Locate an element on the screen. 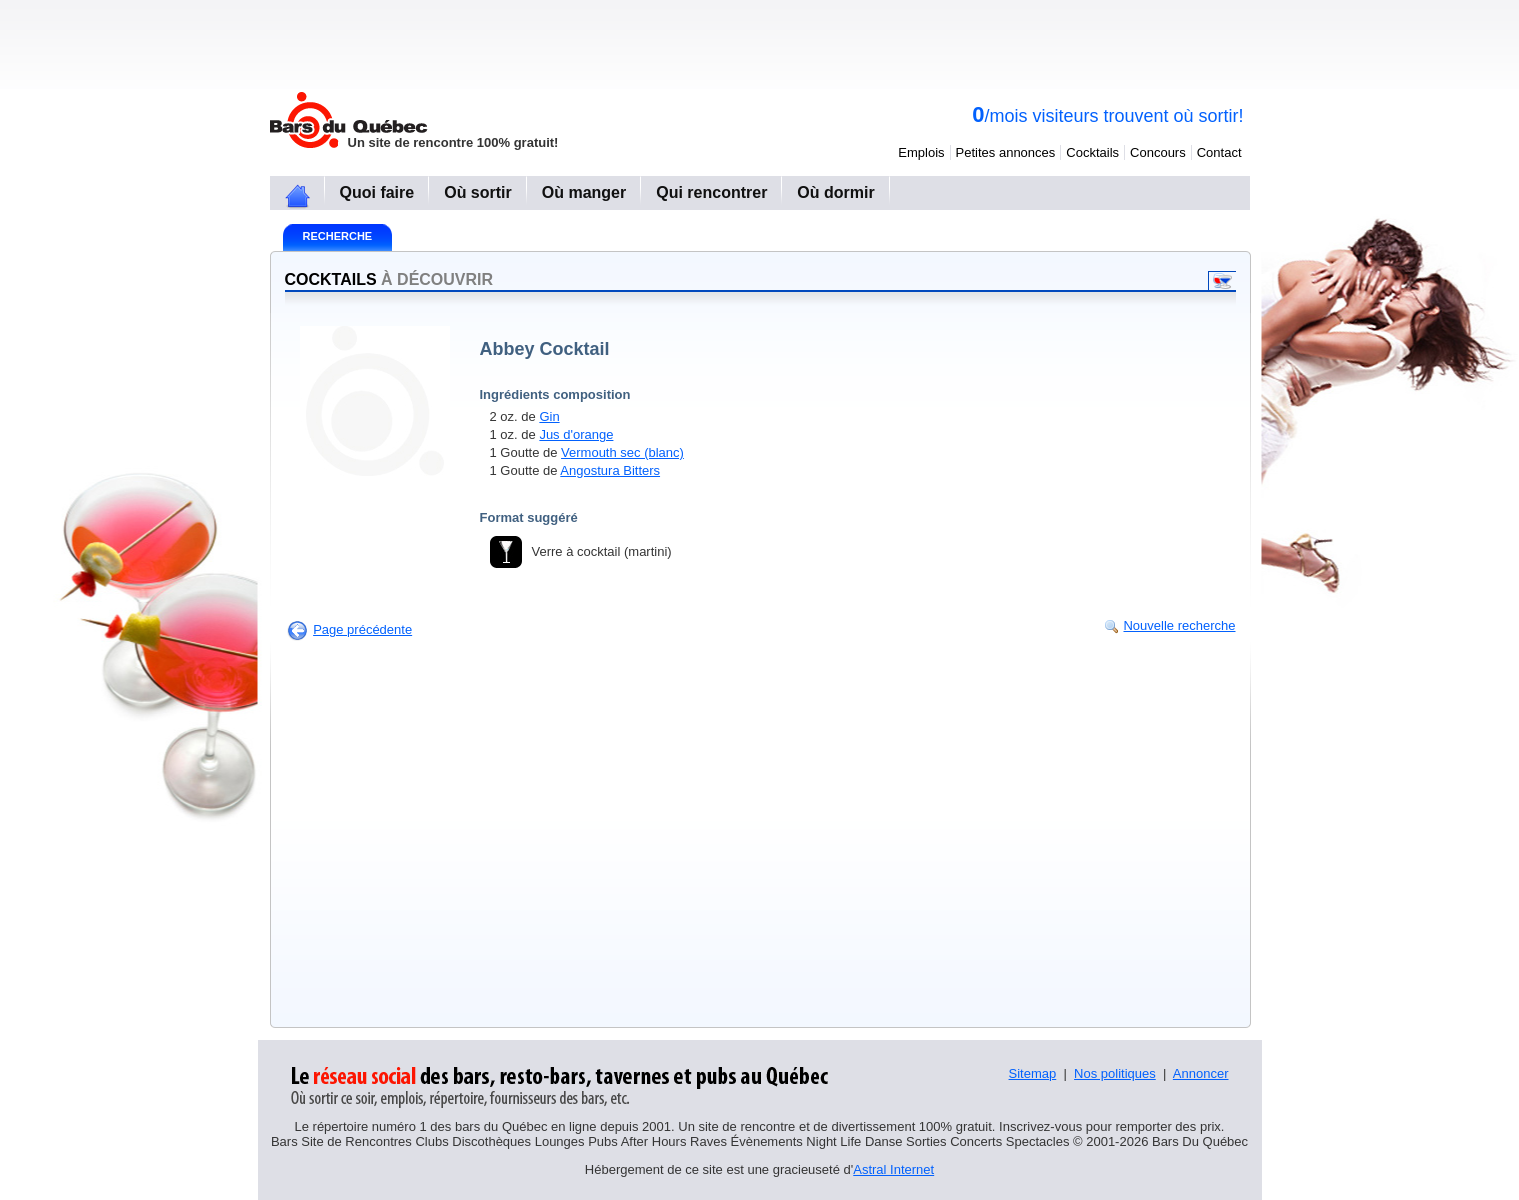 This screenshot has width=1519, height=1200. Qui rencontrer is located at coordinates (711, 192).